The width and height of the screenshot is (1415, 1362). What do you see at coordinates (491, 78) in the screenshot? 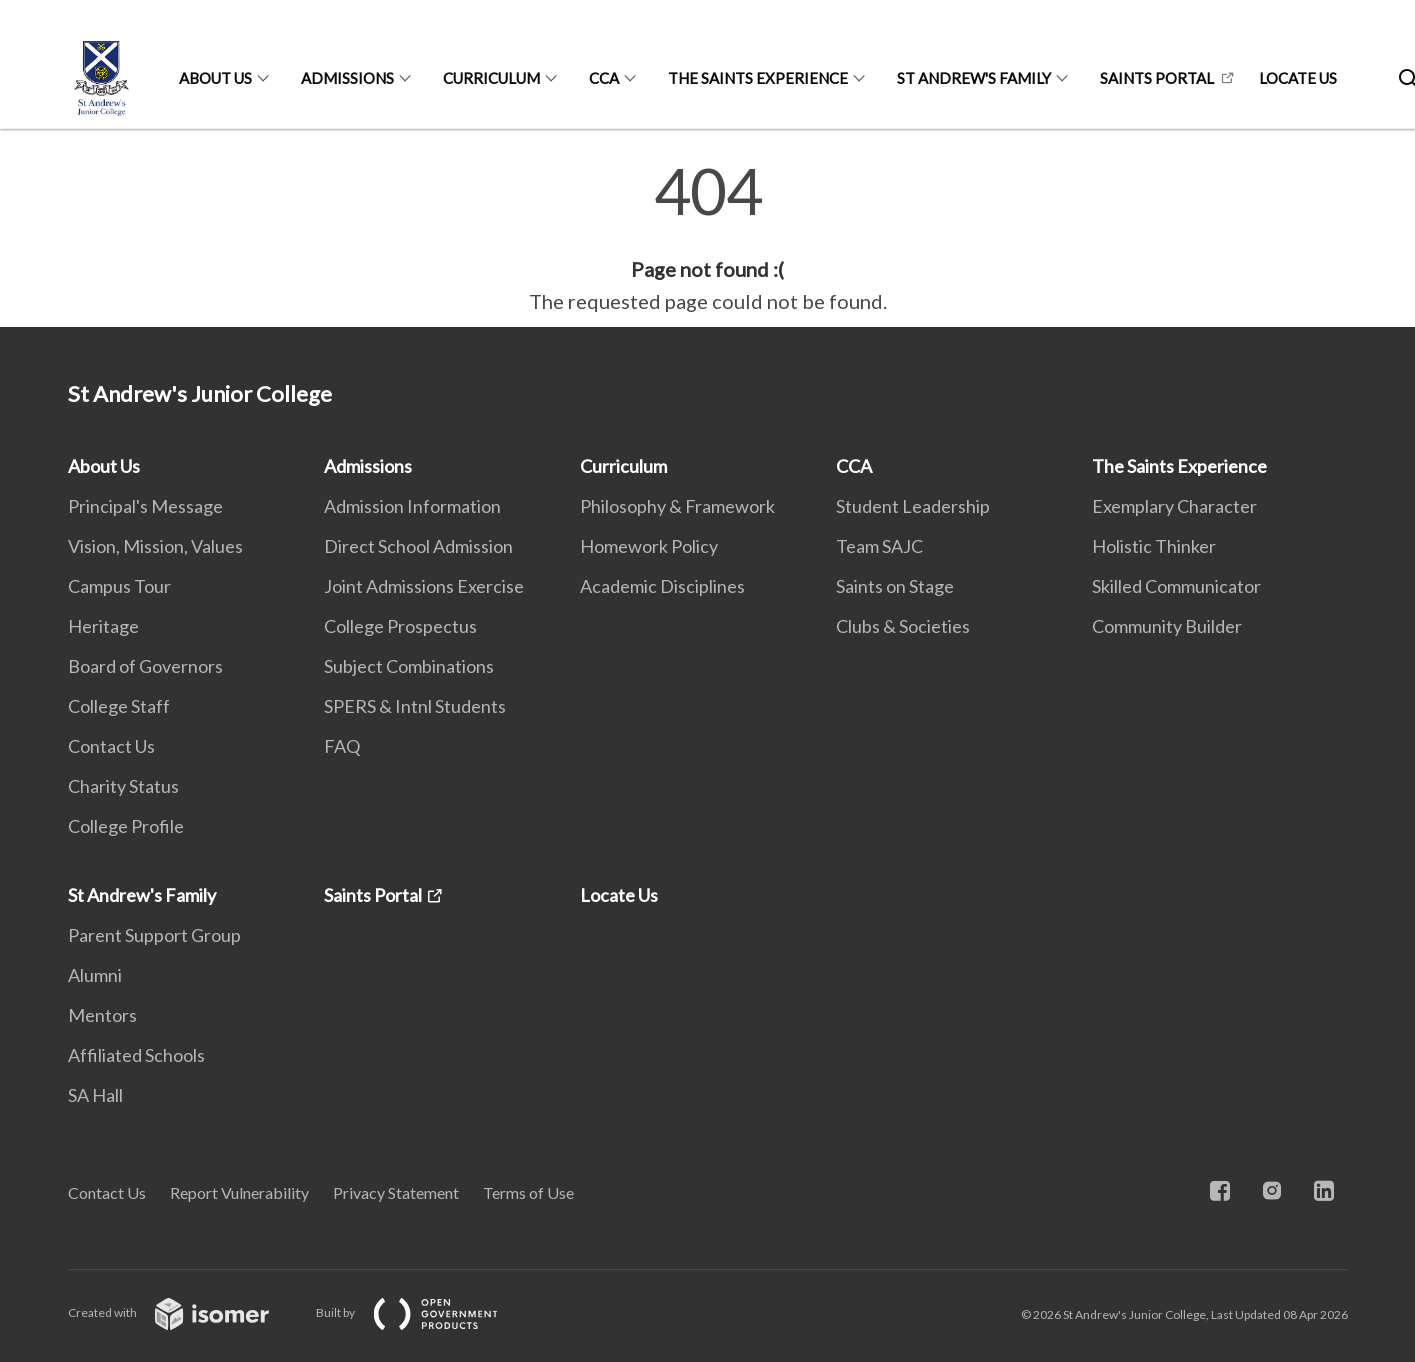
I see `Curriculum` at bounding box center [491, 78].